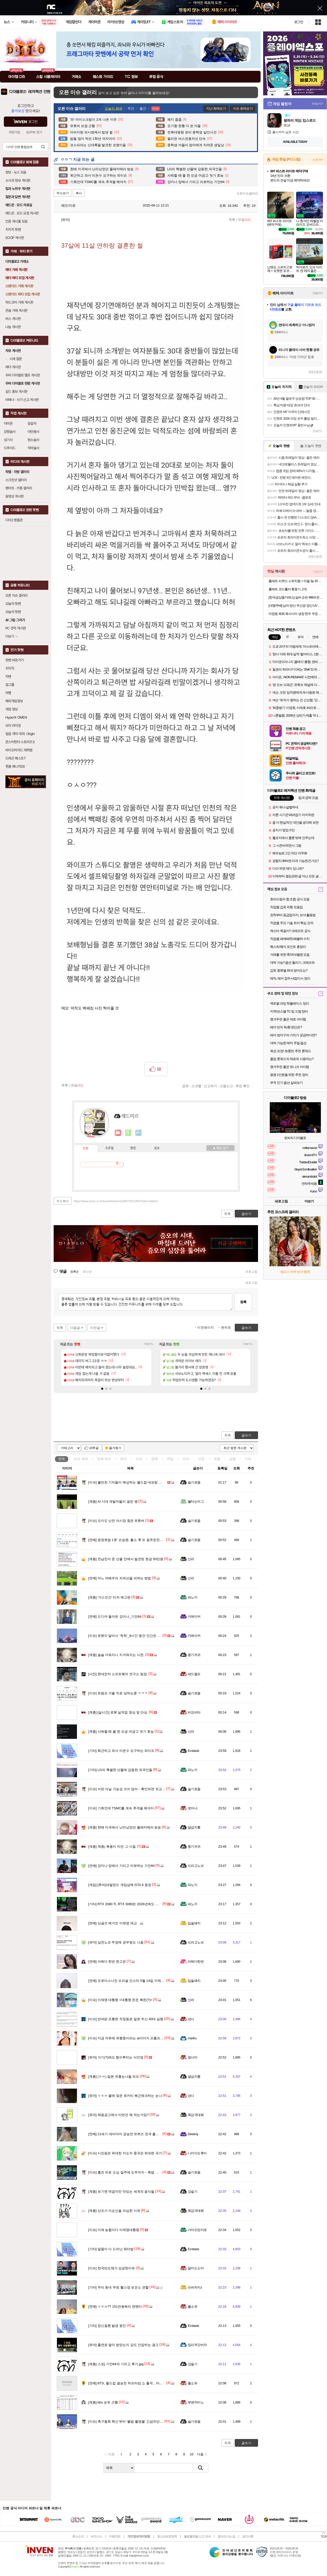 Image resolution: width=327 pixels, height=2576 pixels. What do you see at coordinates (107, 1961) in the screenshot?
I see `어쩌다 한번 한고은` at bounding box center [107, 1961].